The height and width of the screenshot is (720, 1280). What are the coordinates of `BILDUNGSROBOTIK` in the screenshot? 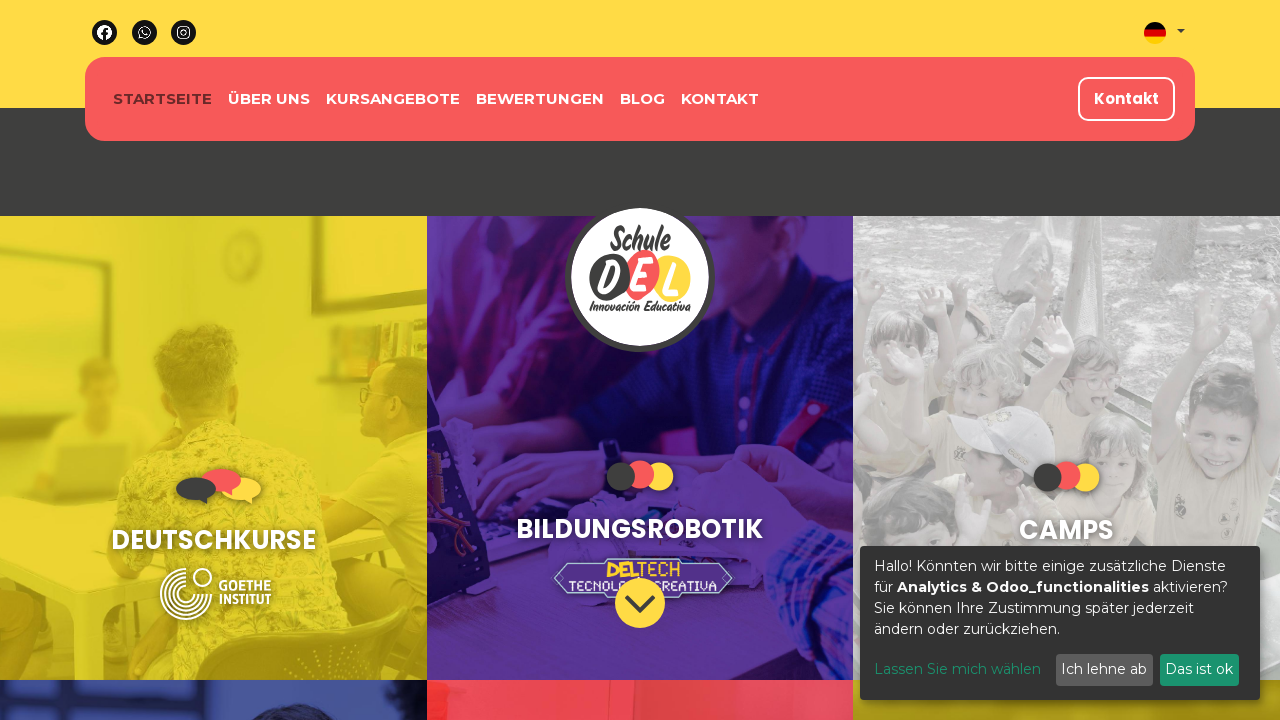 It's located at (639, 529).